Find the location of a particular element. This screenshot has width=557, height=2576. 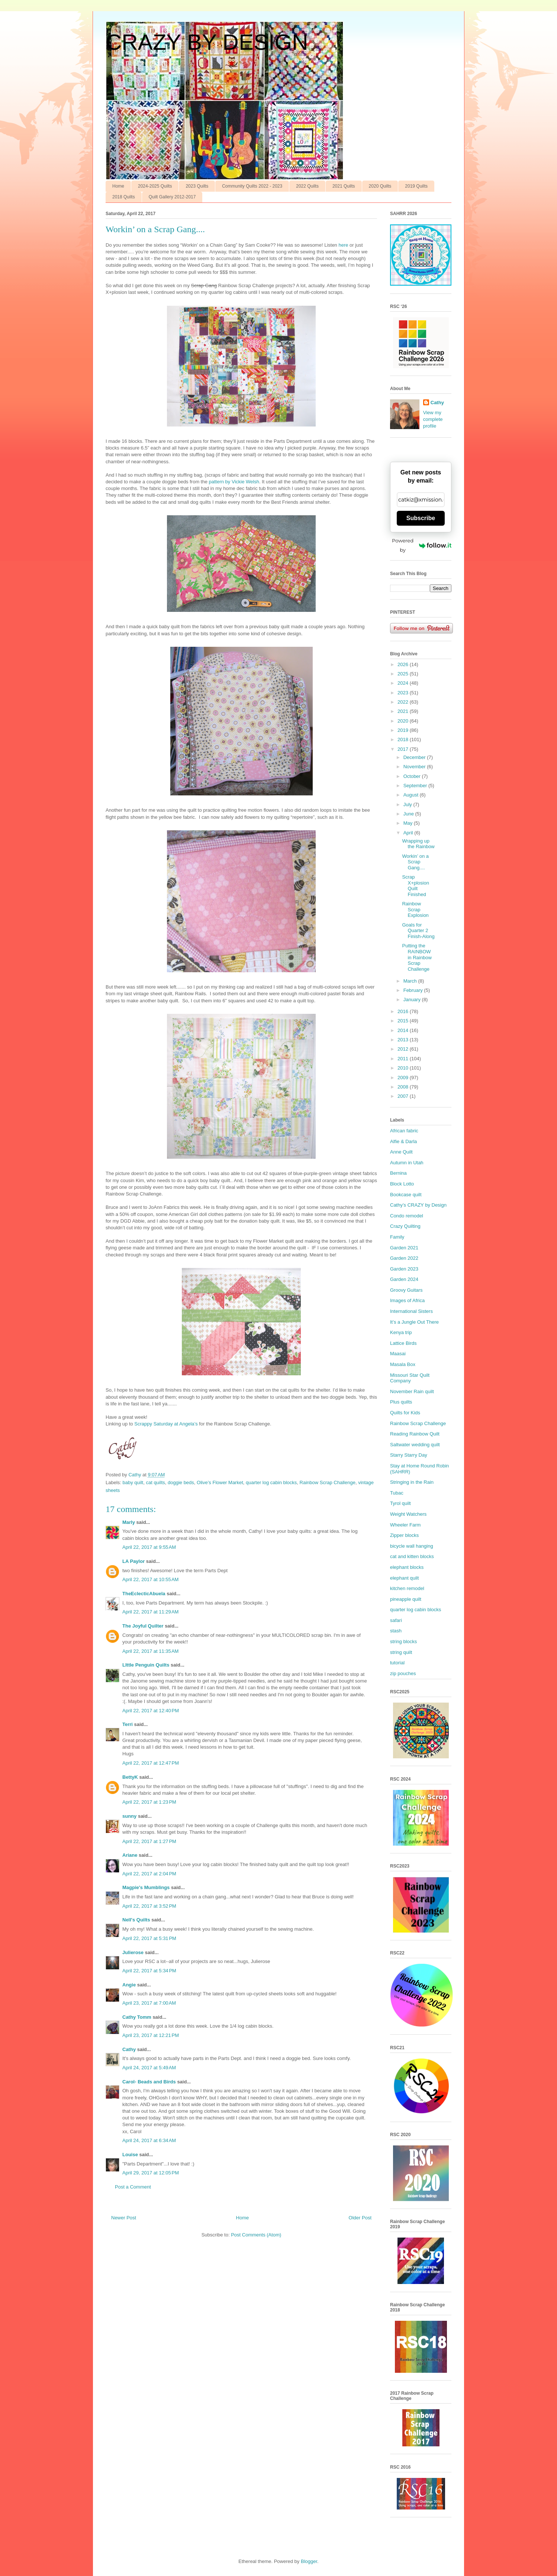

April 22, 2017 at 1:27 PM is located at coordinates (149, 1841).